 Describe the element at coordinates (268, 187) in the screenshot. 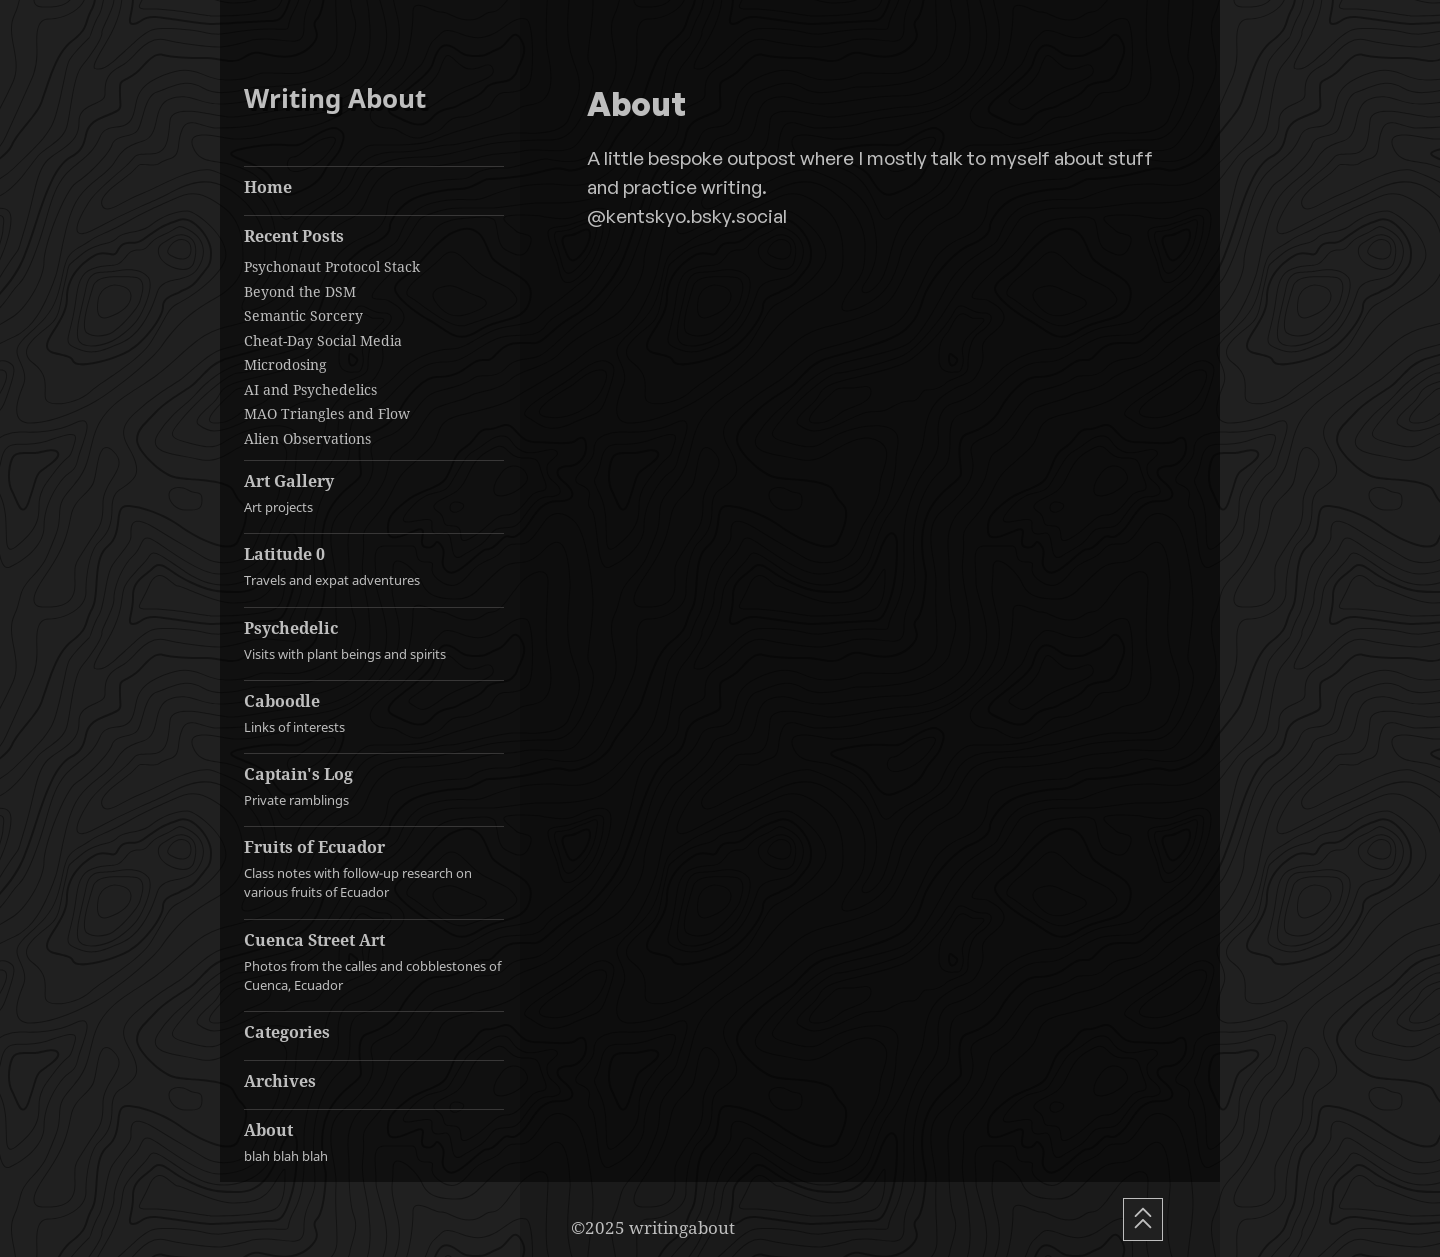

I see `Home` at that location.